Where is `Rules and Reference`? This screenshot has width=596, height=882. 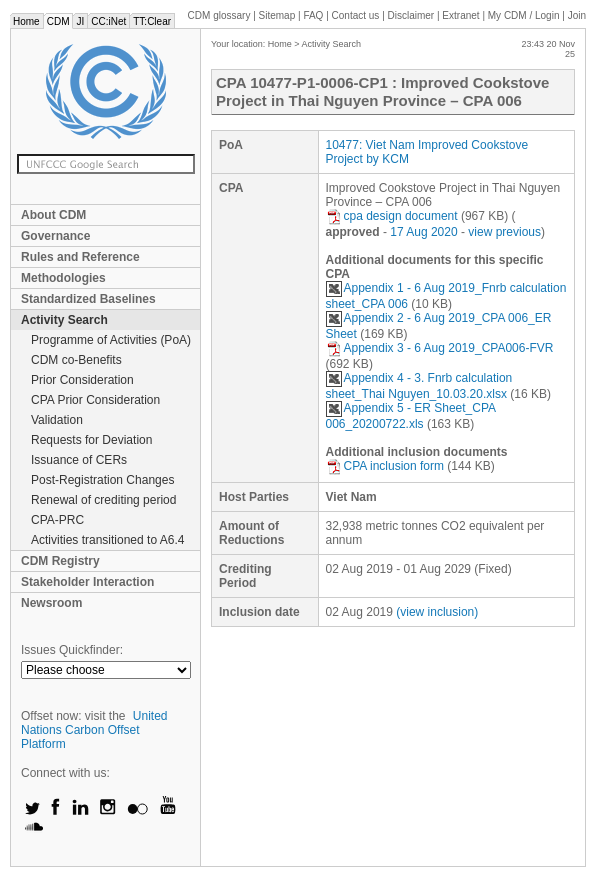 Rules and Reference is located at coordinates (80, 257).